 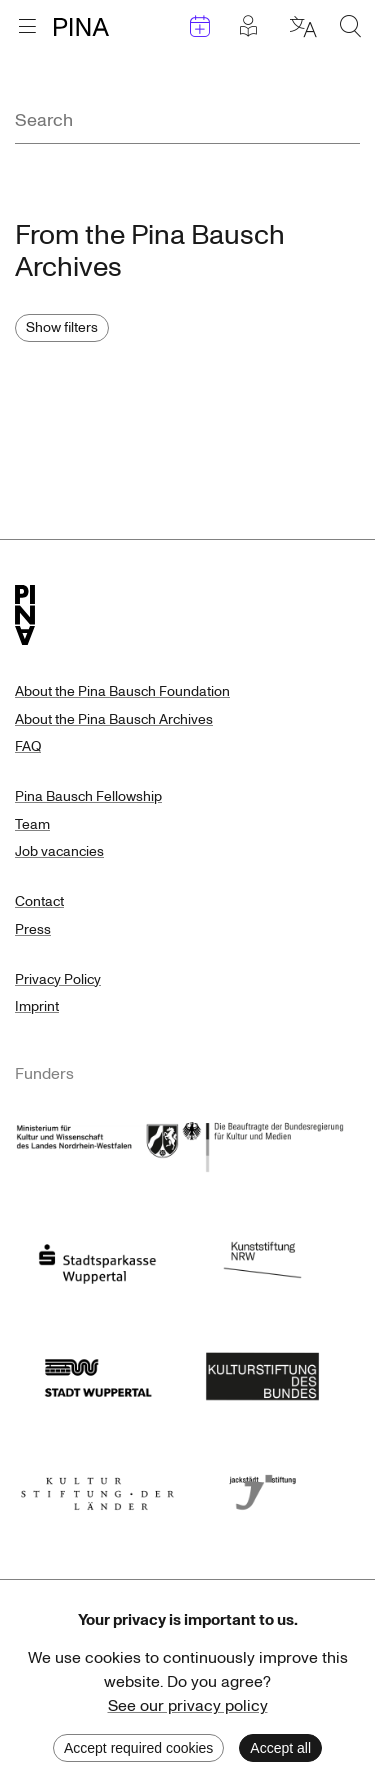 What do you see at coordinates (32, 824) in the screenshot?
I see `Team` at bounding box center [32, 824].